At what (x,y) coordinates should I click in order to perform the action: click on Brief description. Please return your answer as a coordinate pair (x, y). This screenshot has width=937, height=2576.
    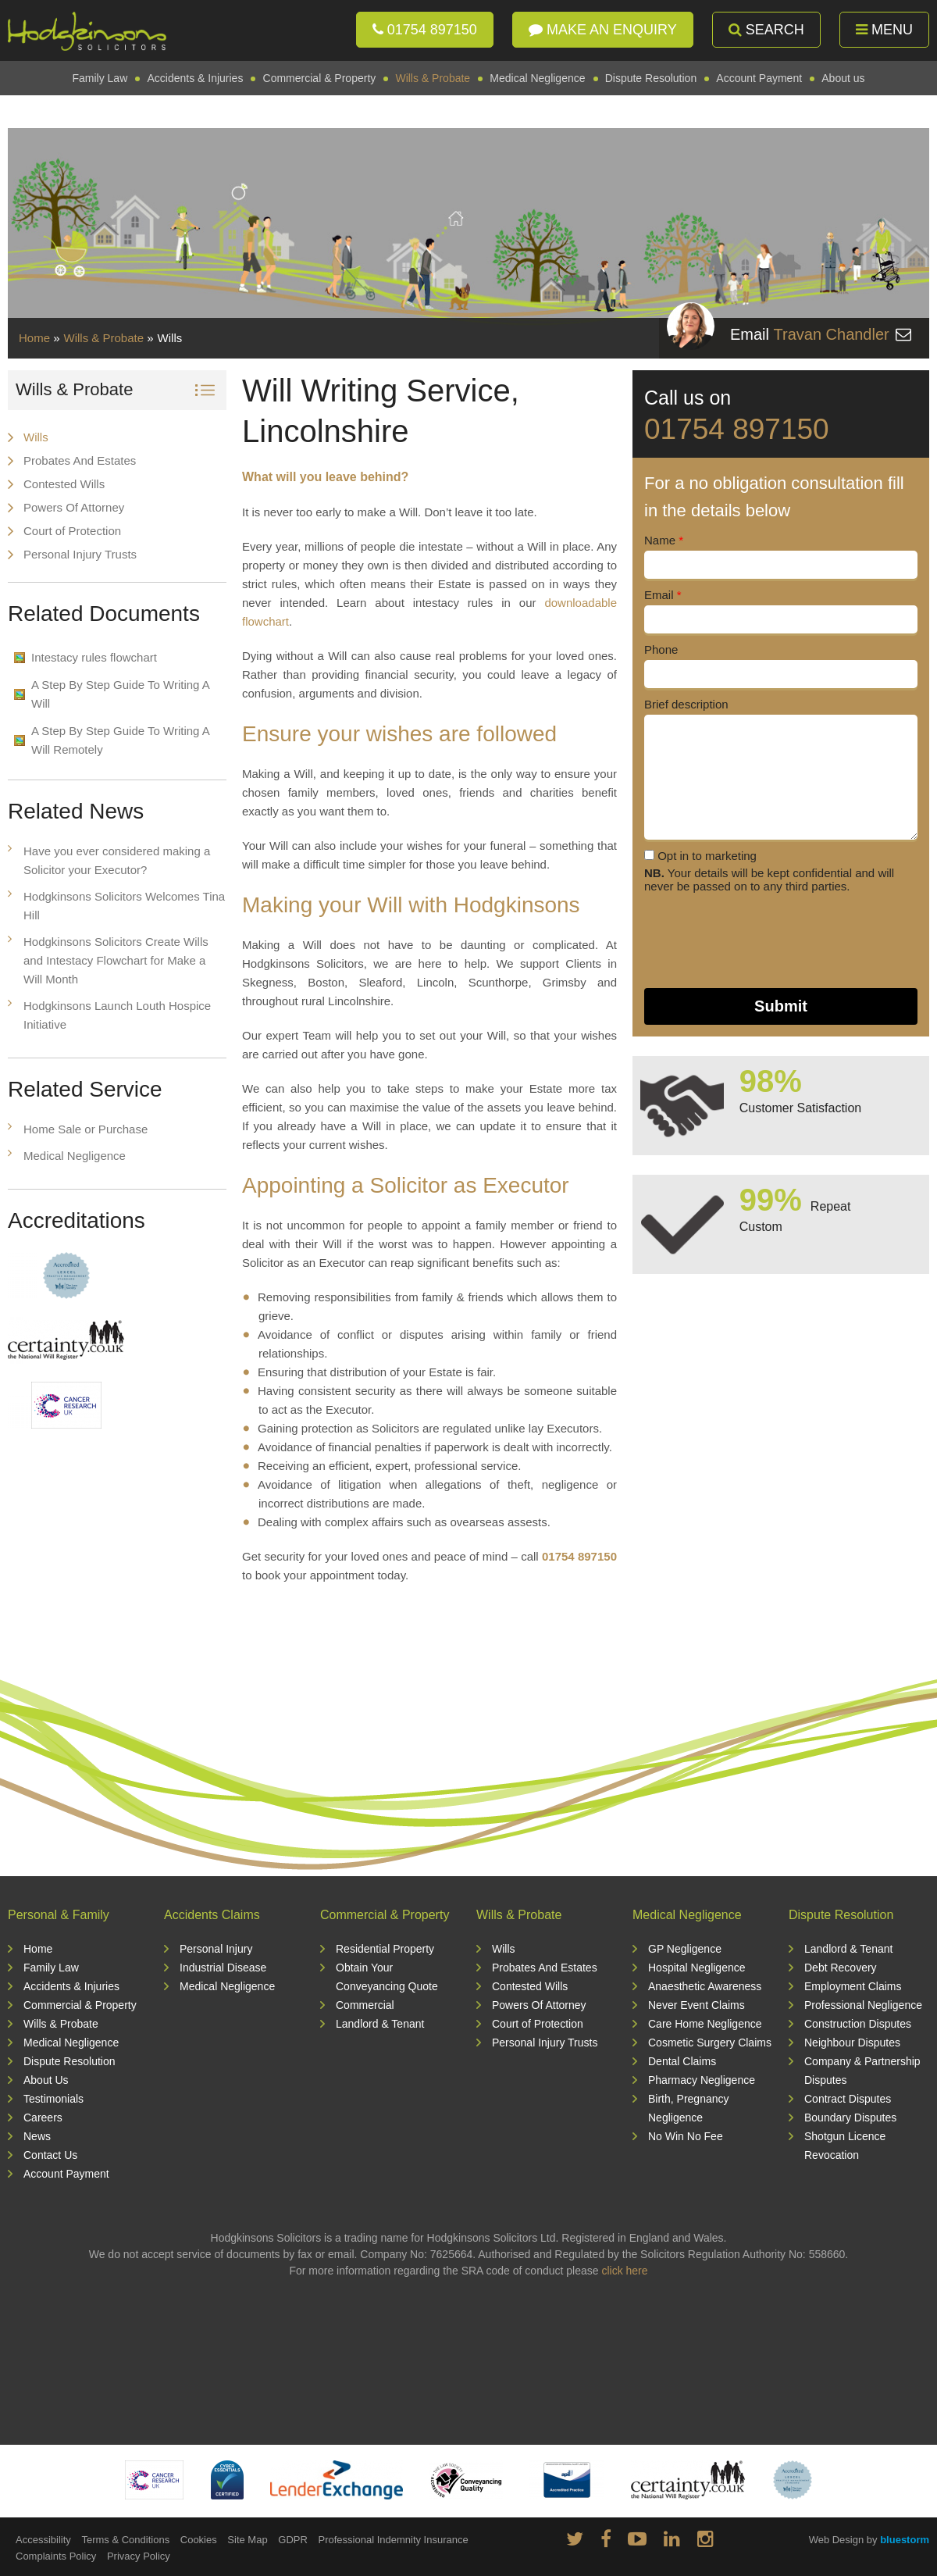
    Looking at the image, I should click on (686, 704).